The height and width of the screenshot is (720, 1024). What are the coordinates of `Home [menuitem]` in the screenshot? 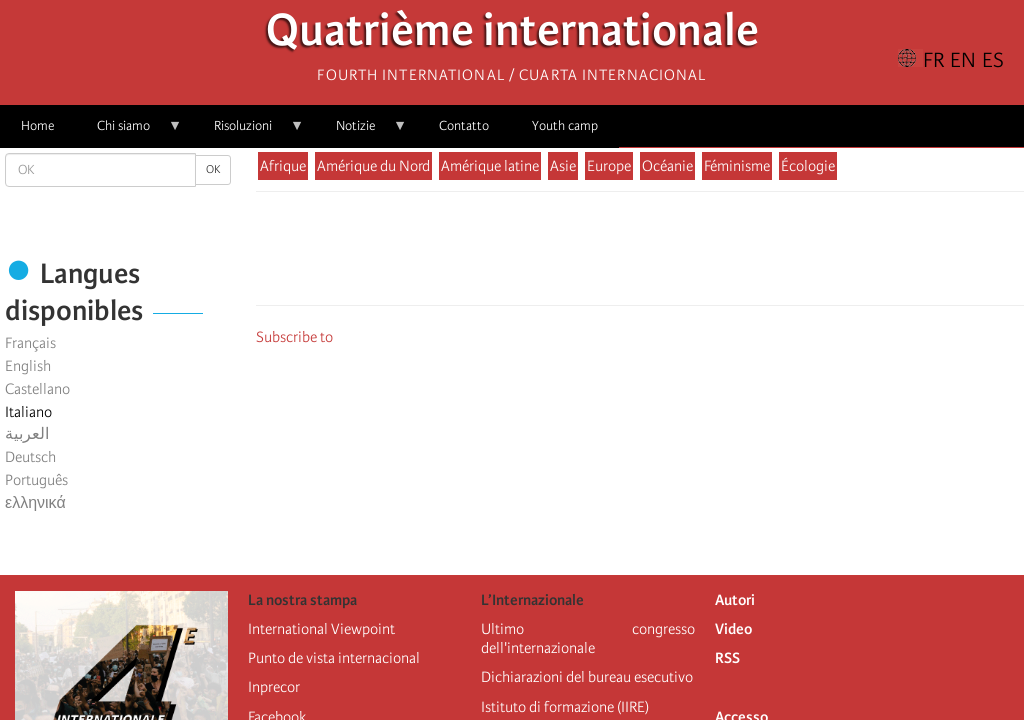 It's located at (37, 125).